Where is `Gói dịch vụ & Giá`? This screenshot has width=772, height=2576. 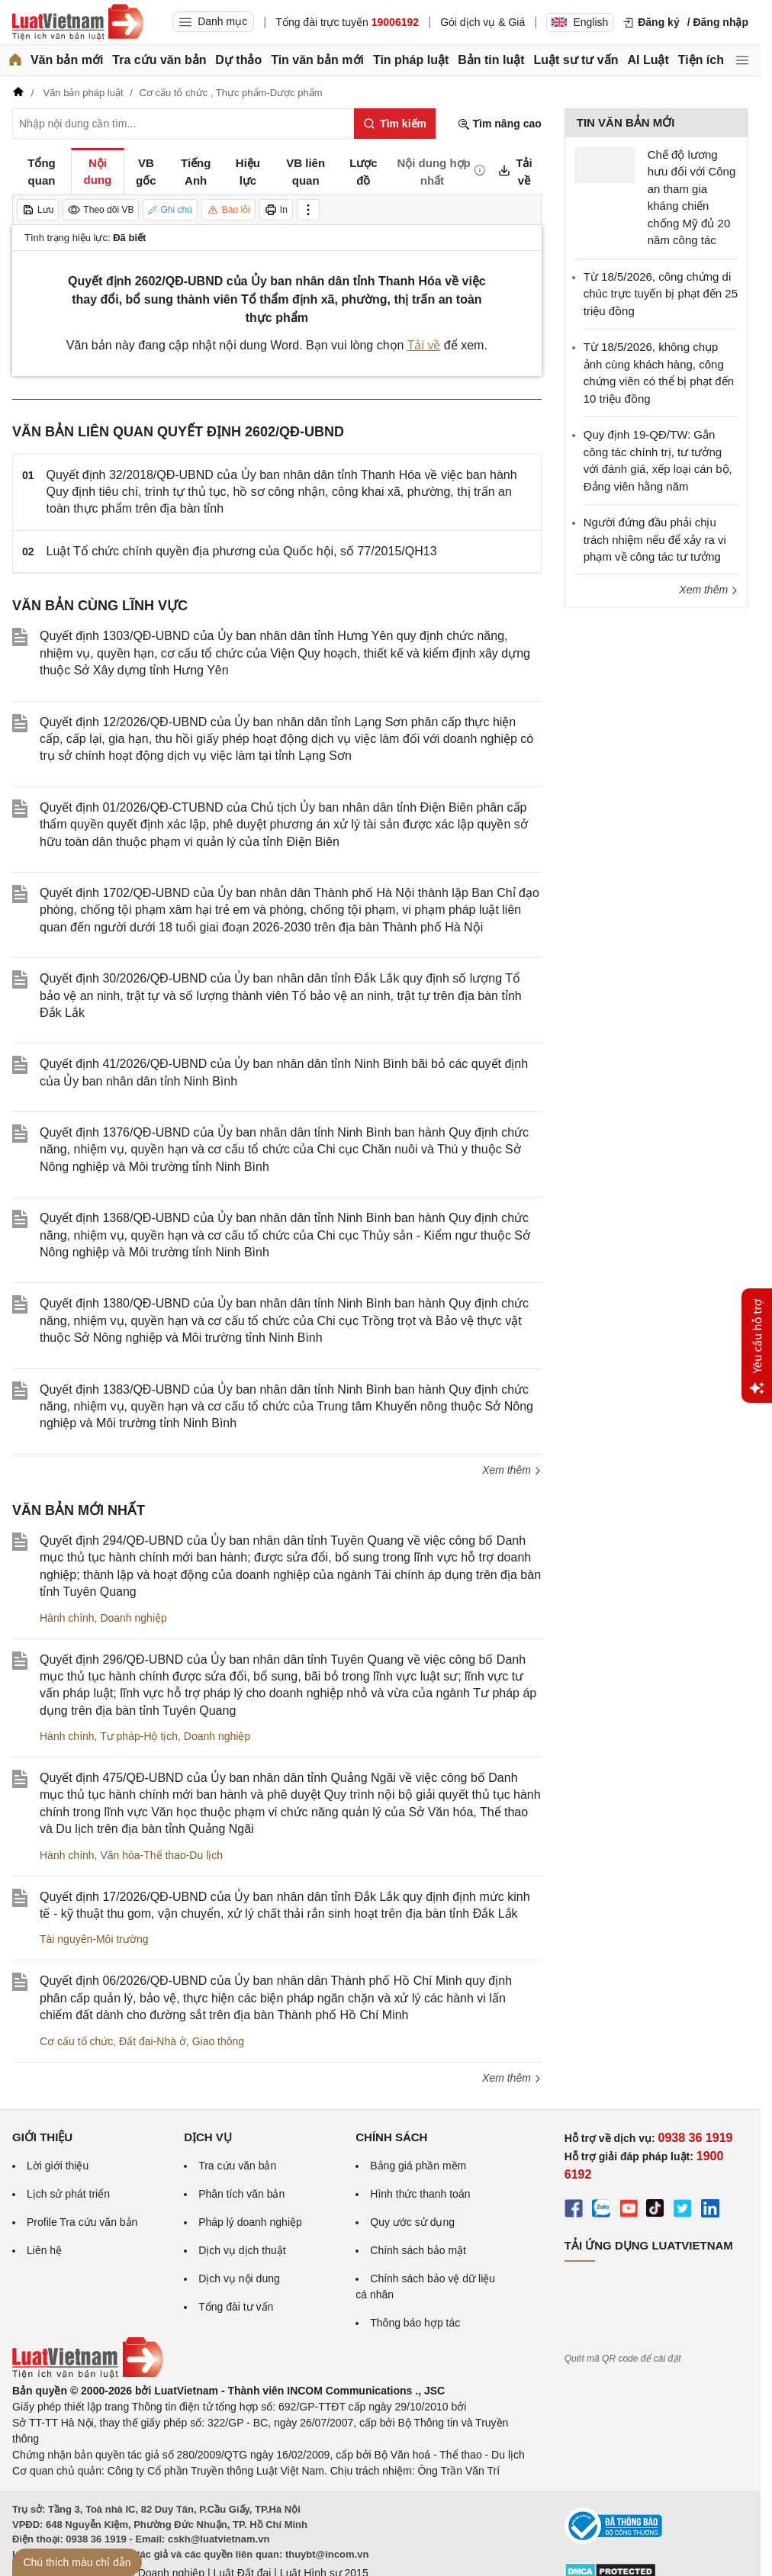 Gói dịch vụ & Giá is located at coordinates (482, 22).